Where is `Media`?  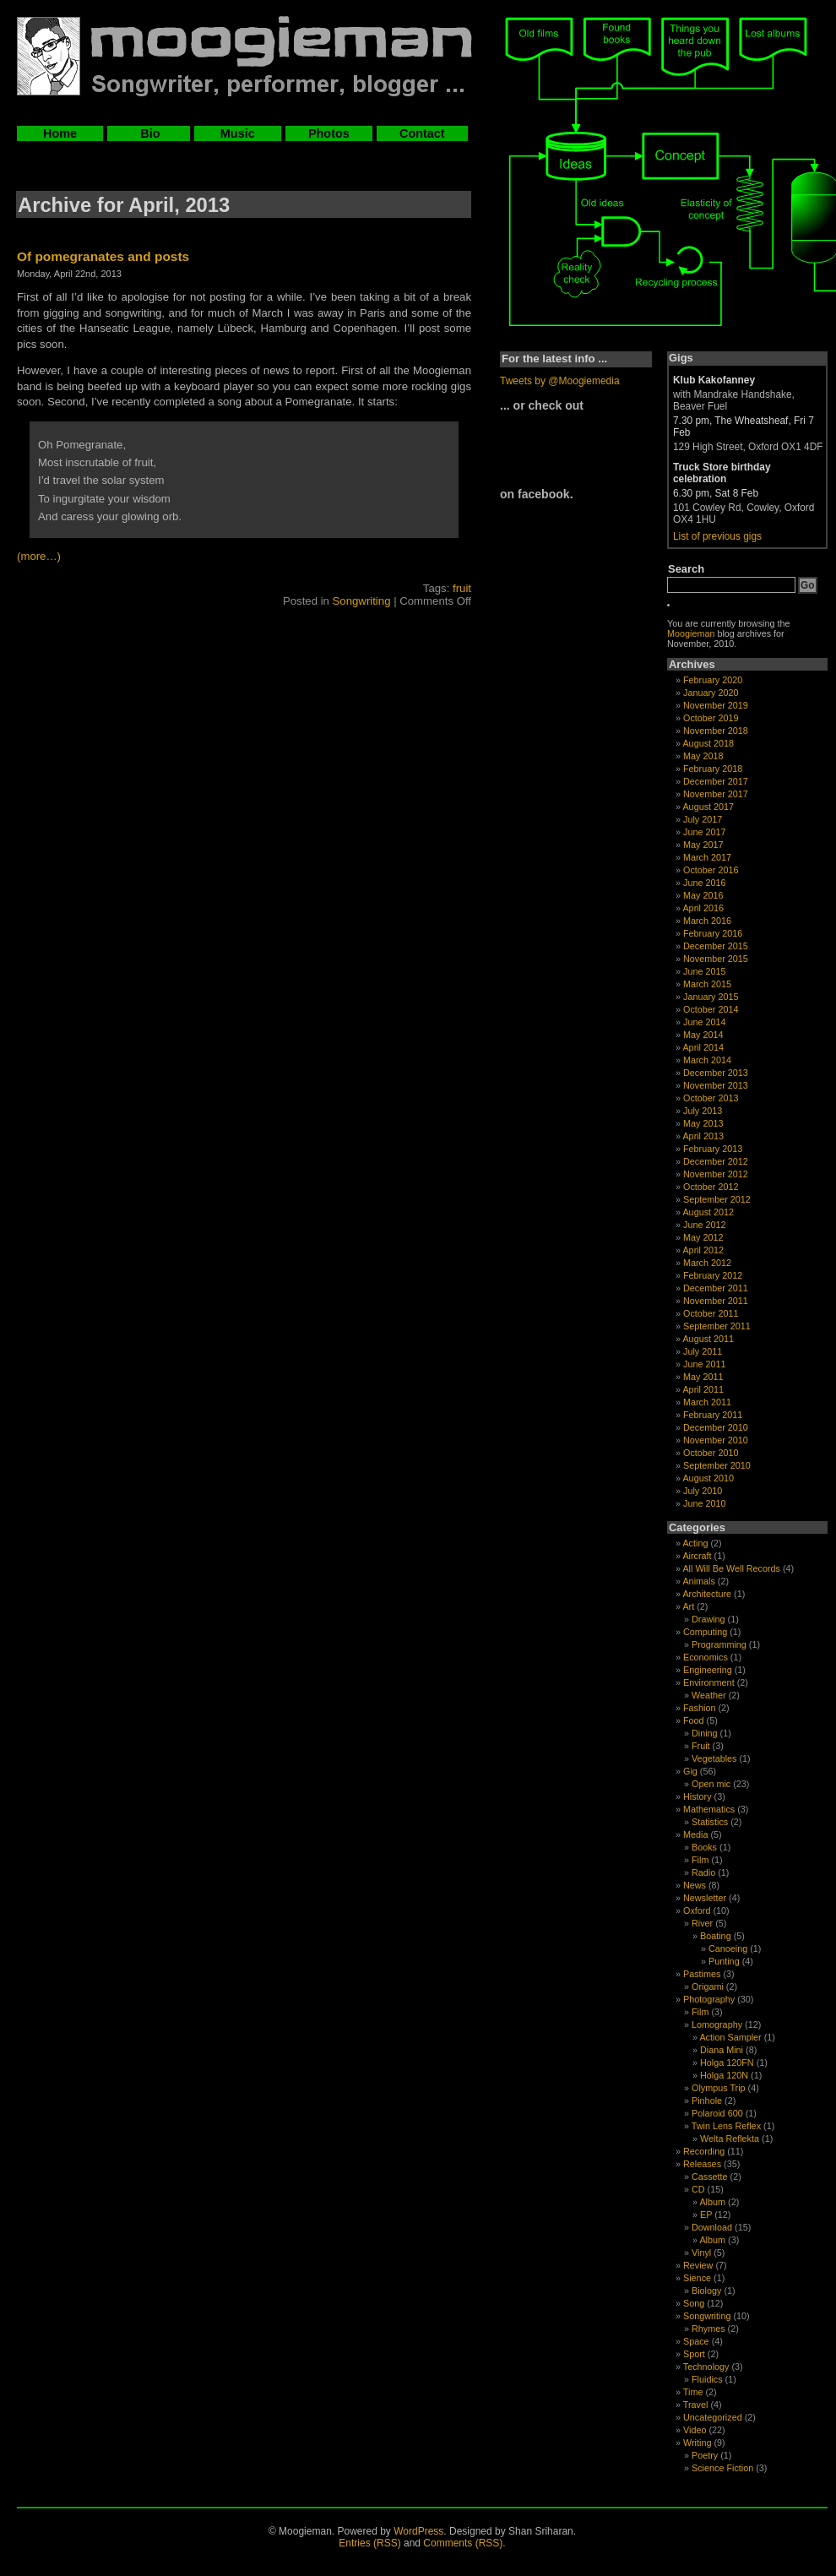 Media is located at coordinates (695, 1834).